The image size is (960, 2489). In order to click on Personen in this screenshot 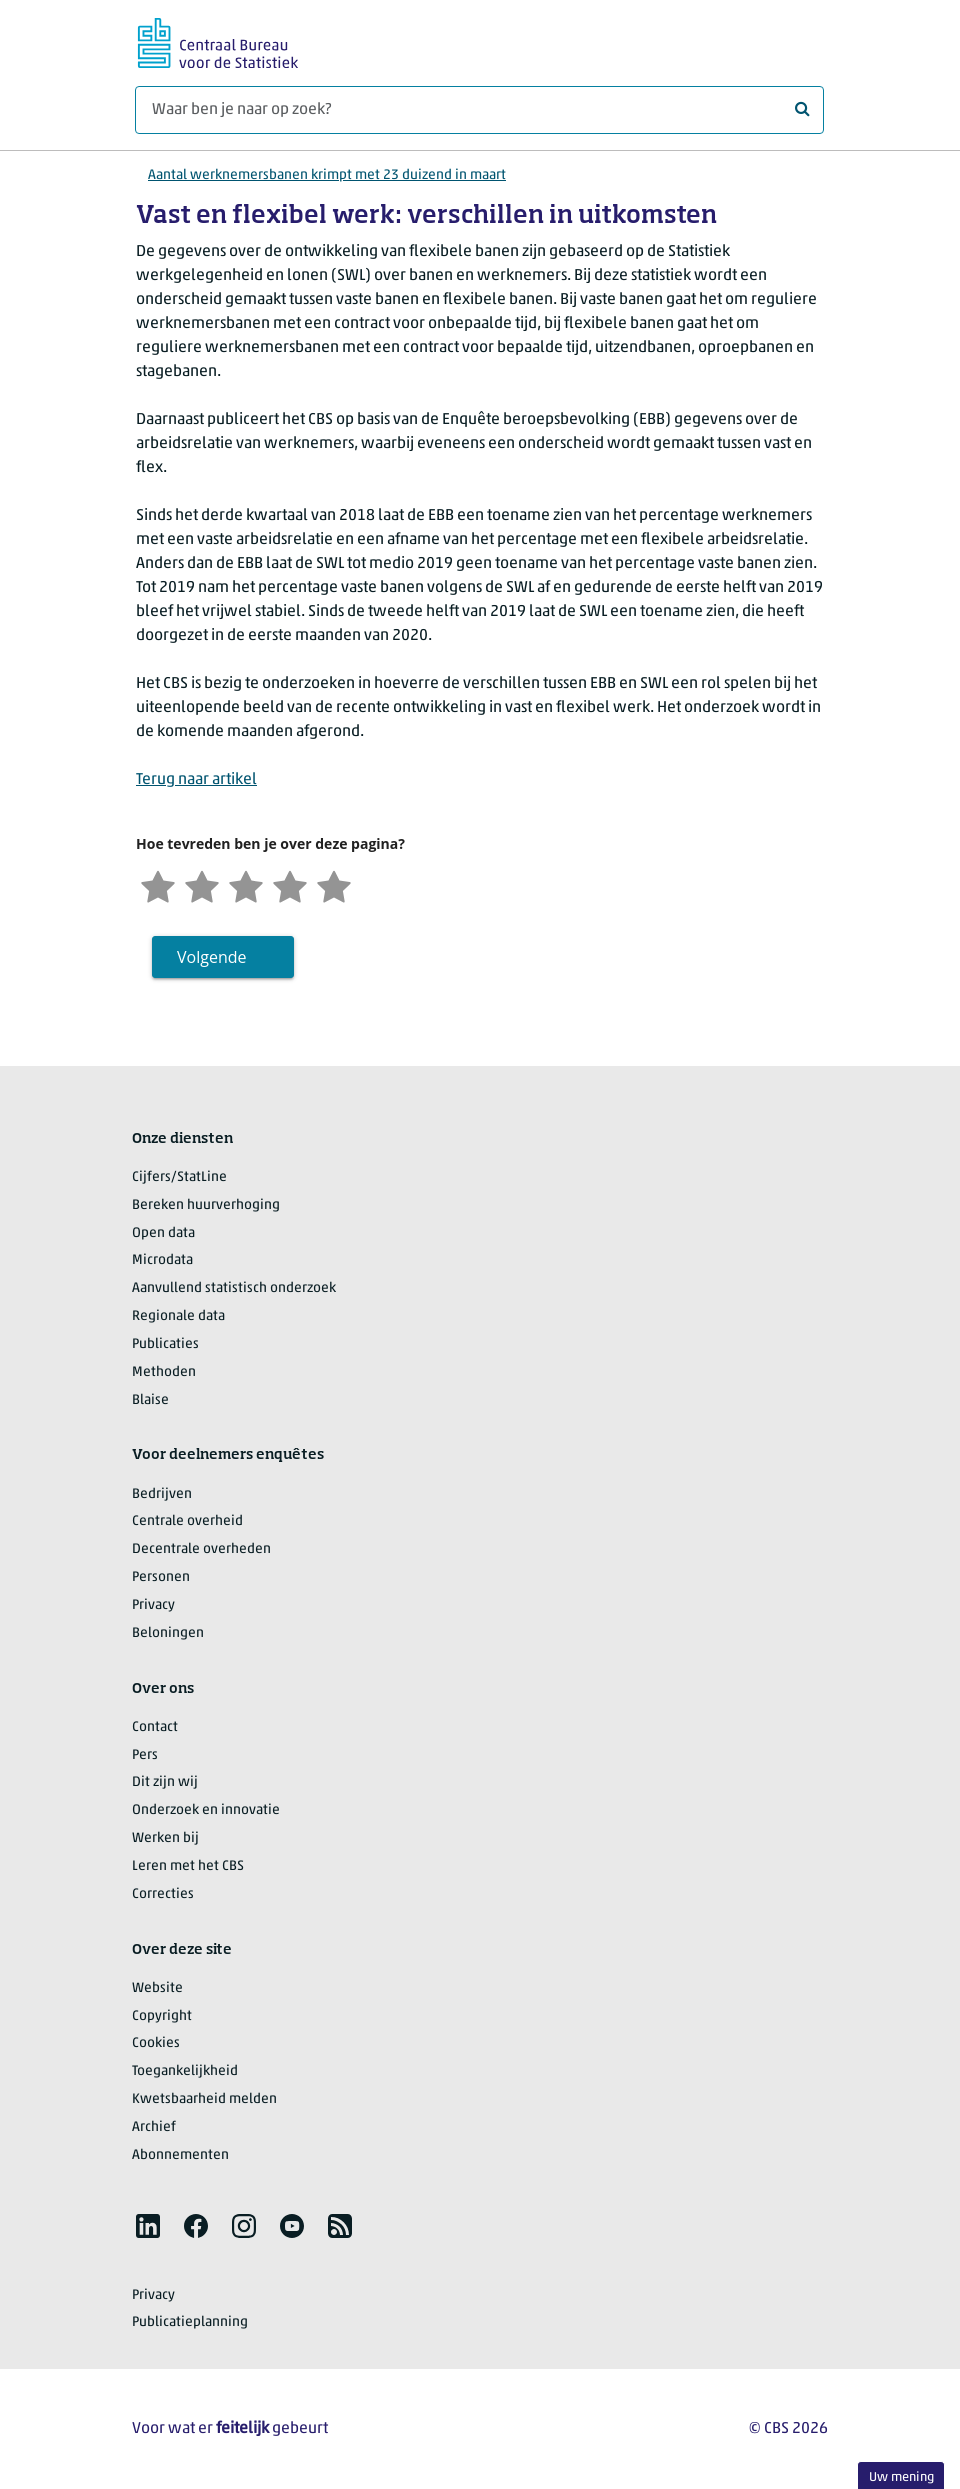, I will do `click(161, 1577)`.